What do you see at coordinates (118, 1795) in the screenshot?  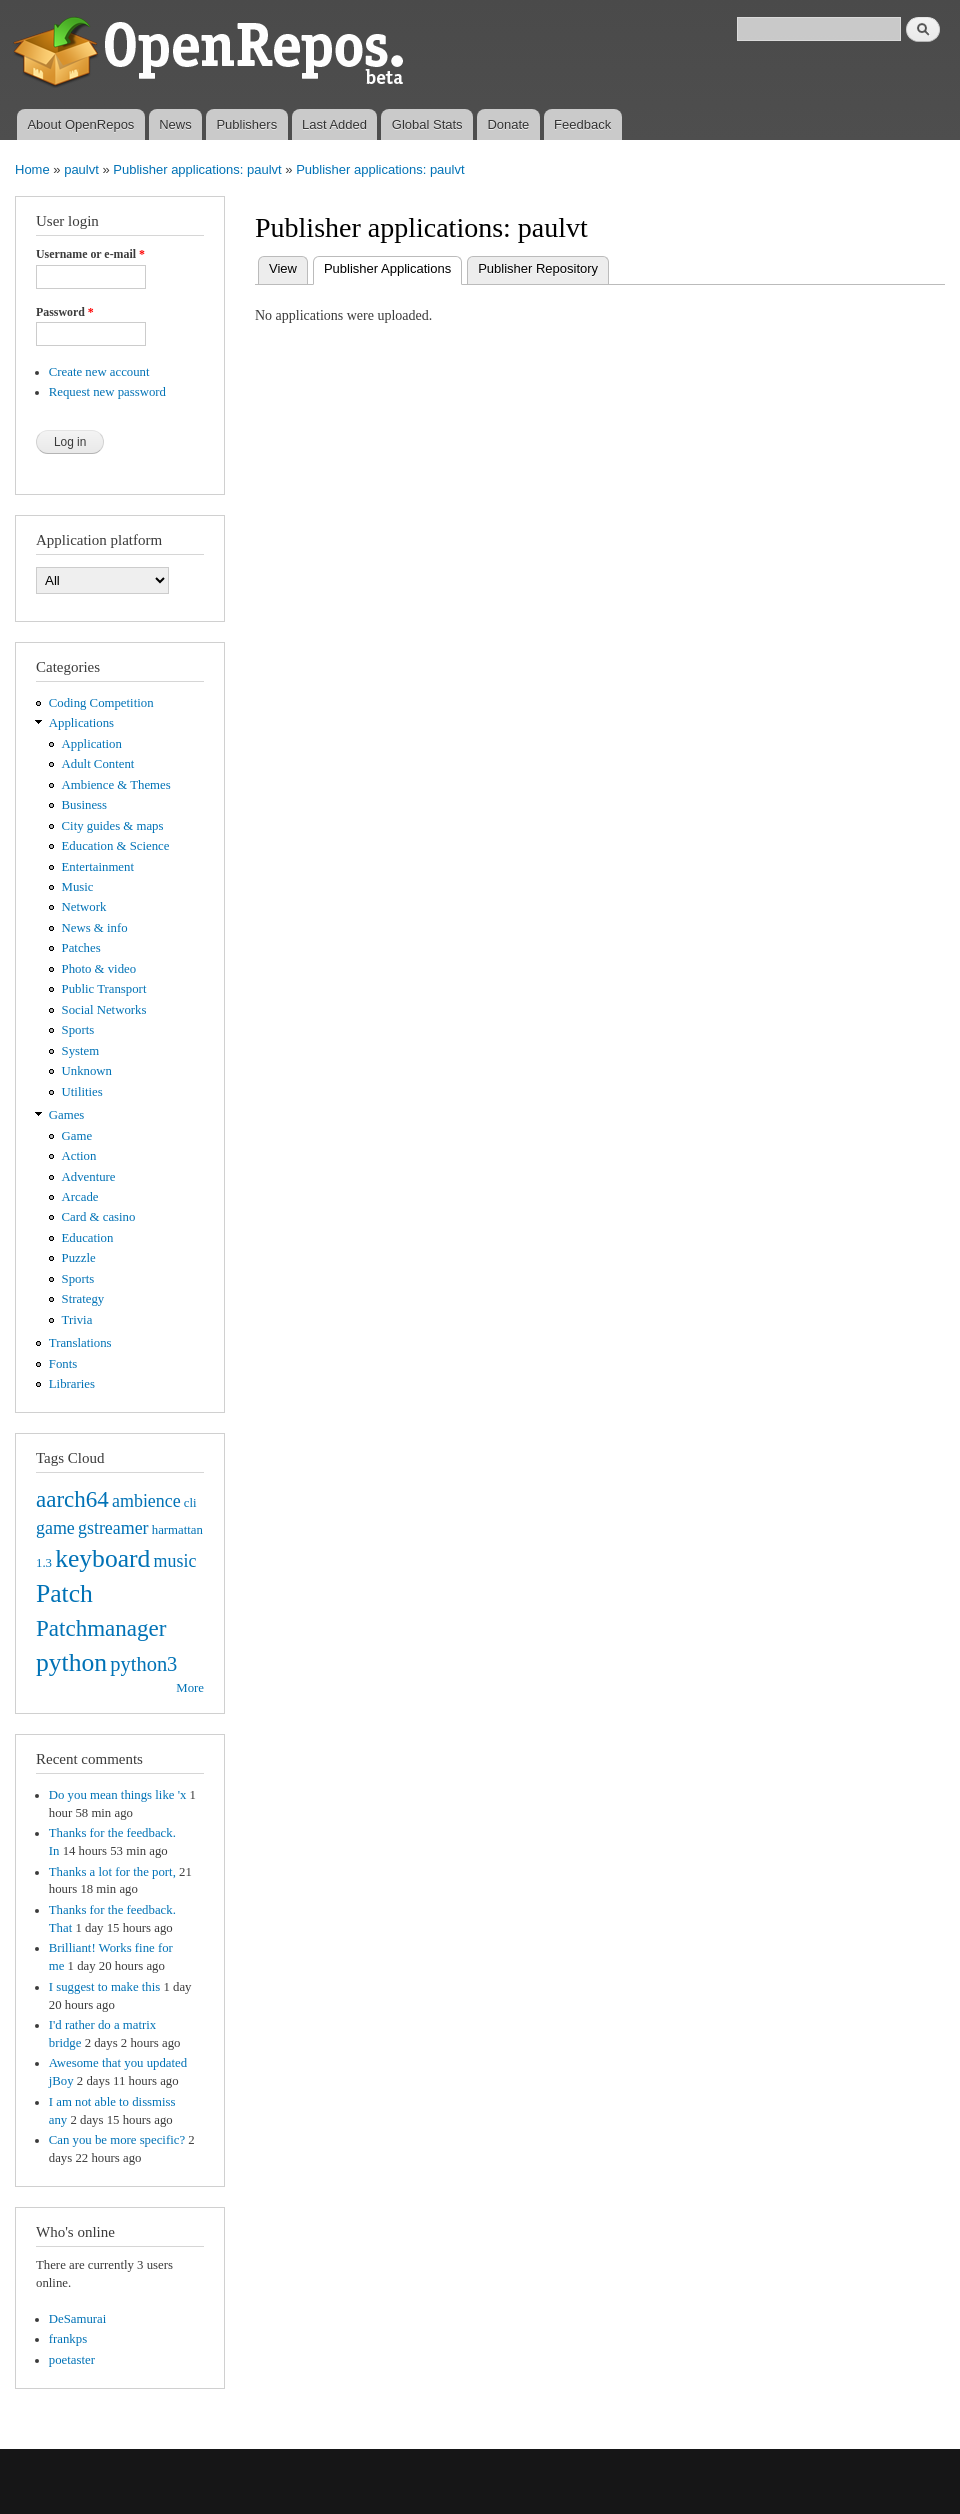 I see `Do you mean things like 'x` at bounding box center [118, 1795].